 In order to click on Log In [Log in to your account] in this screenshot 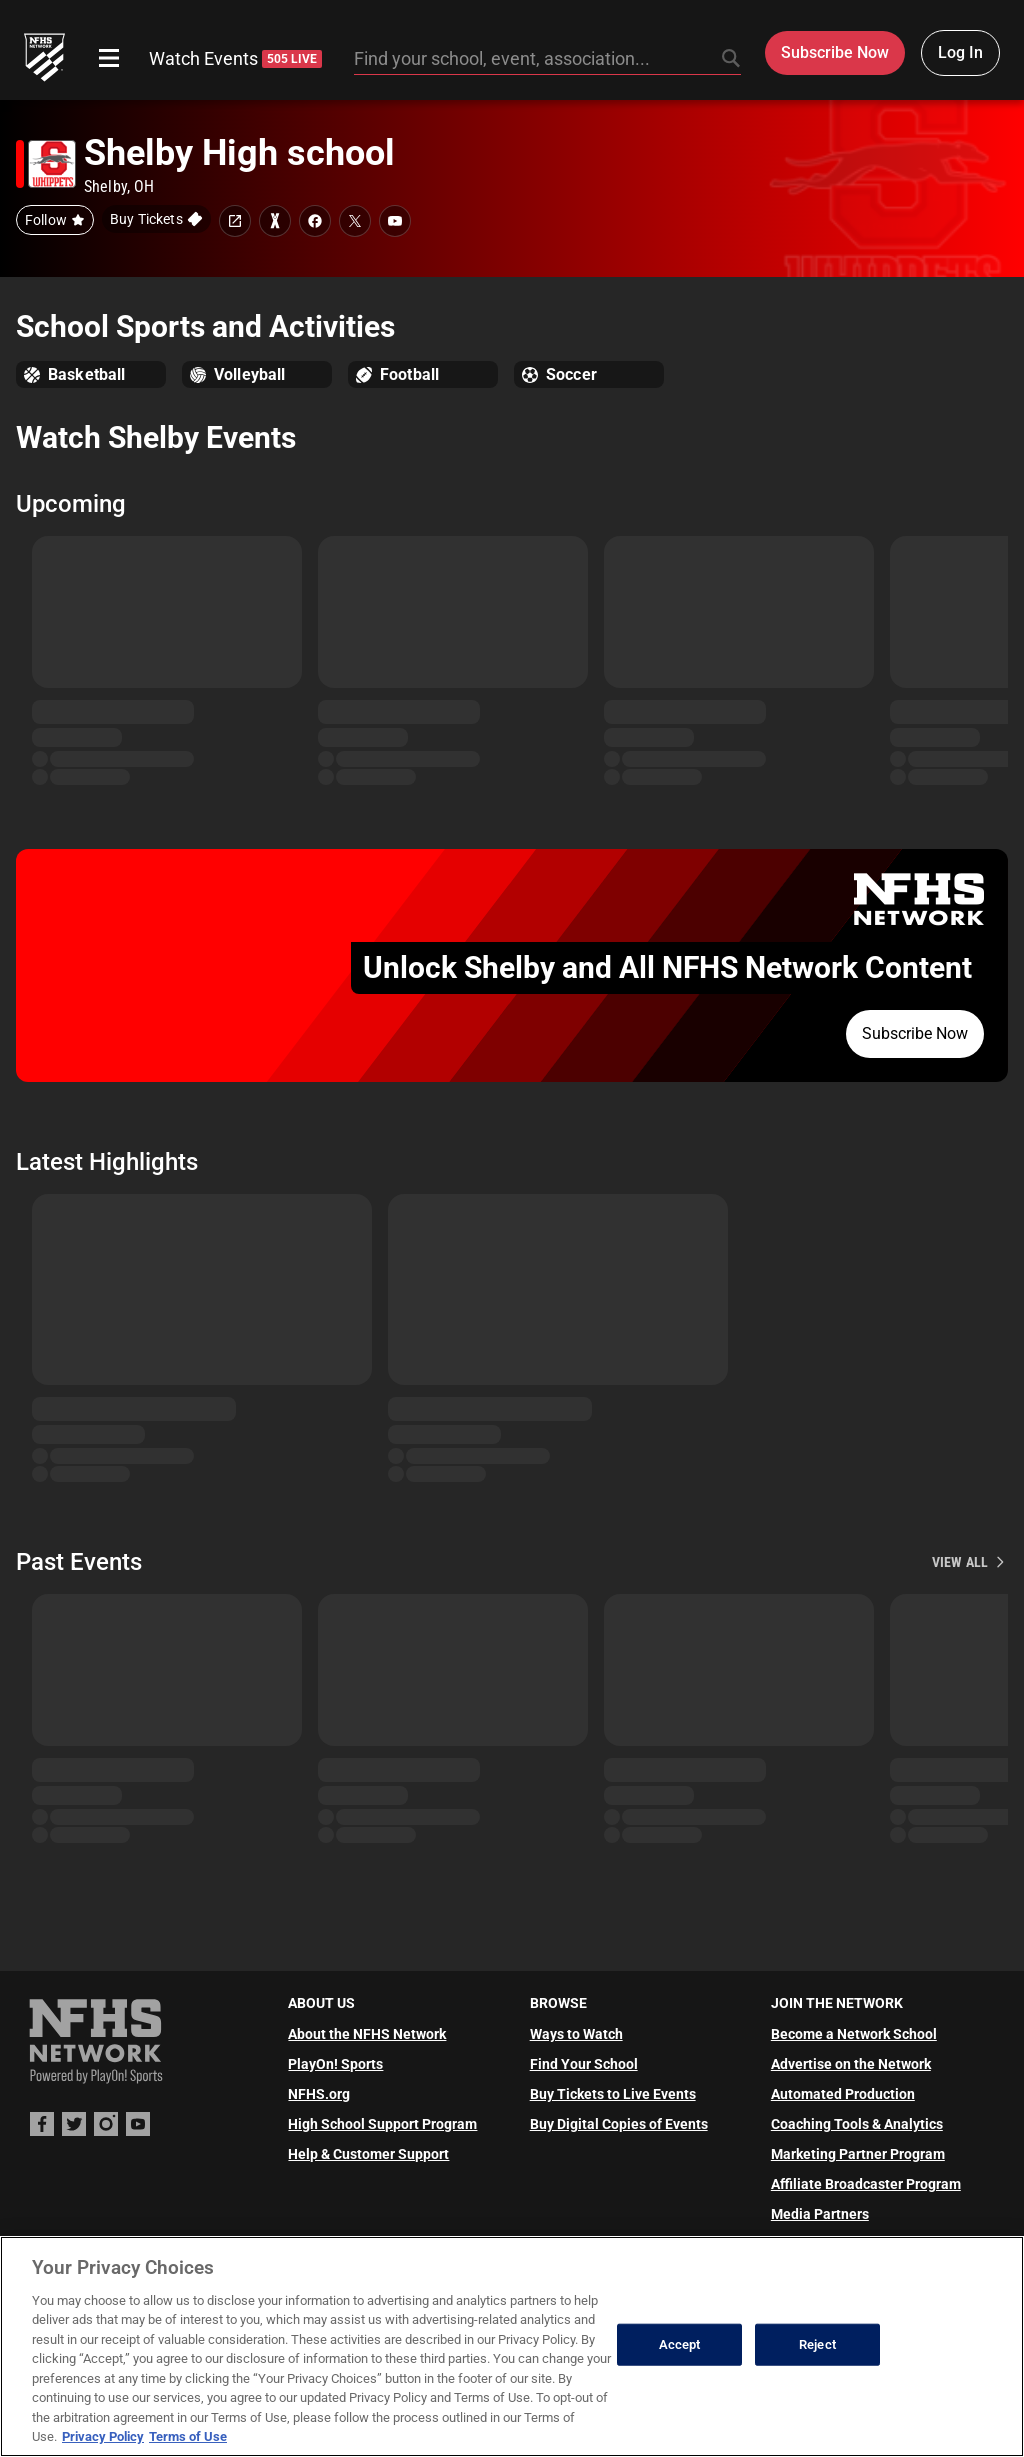, I will do `click(960, 52)`.